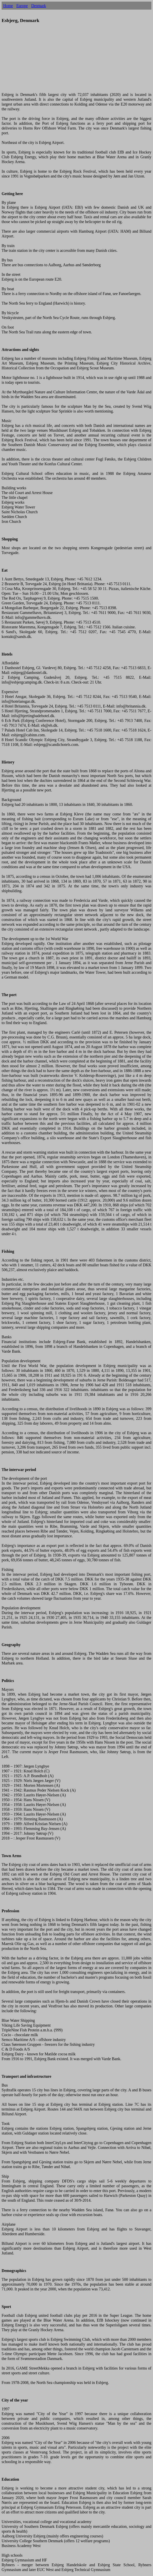  What do you see at coordinates (8, 5) in the screenshot?
I see `Home` at bounding box center [8, 5].